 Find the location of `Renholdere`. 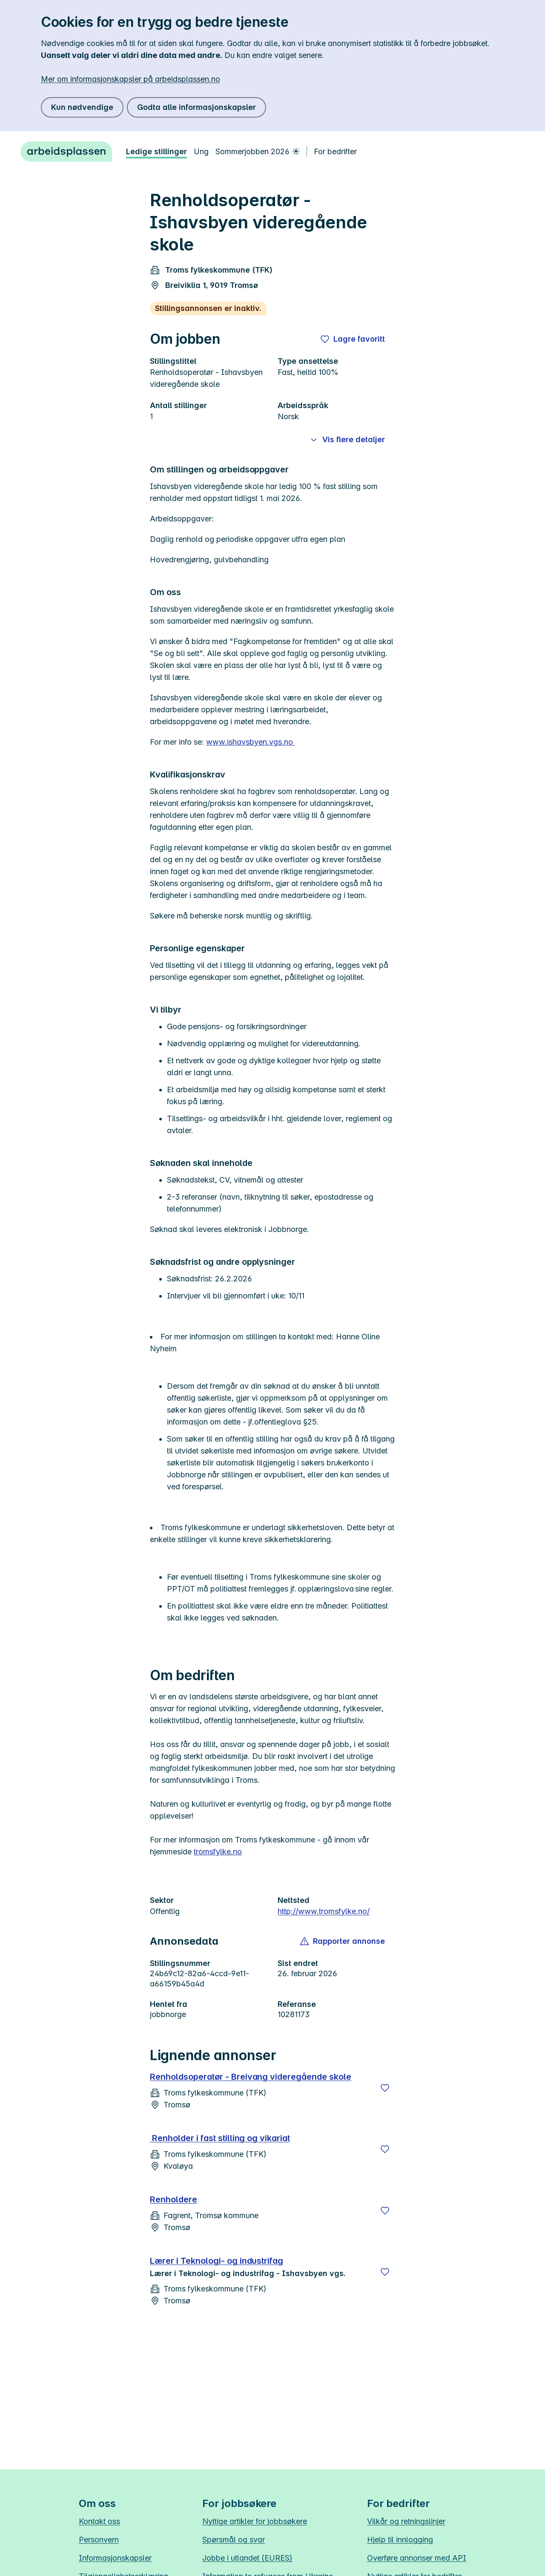

Renholdere is located at coordinates (173, 2199).